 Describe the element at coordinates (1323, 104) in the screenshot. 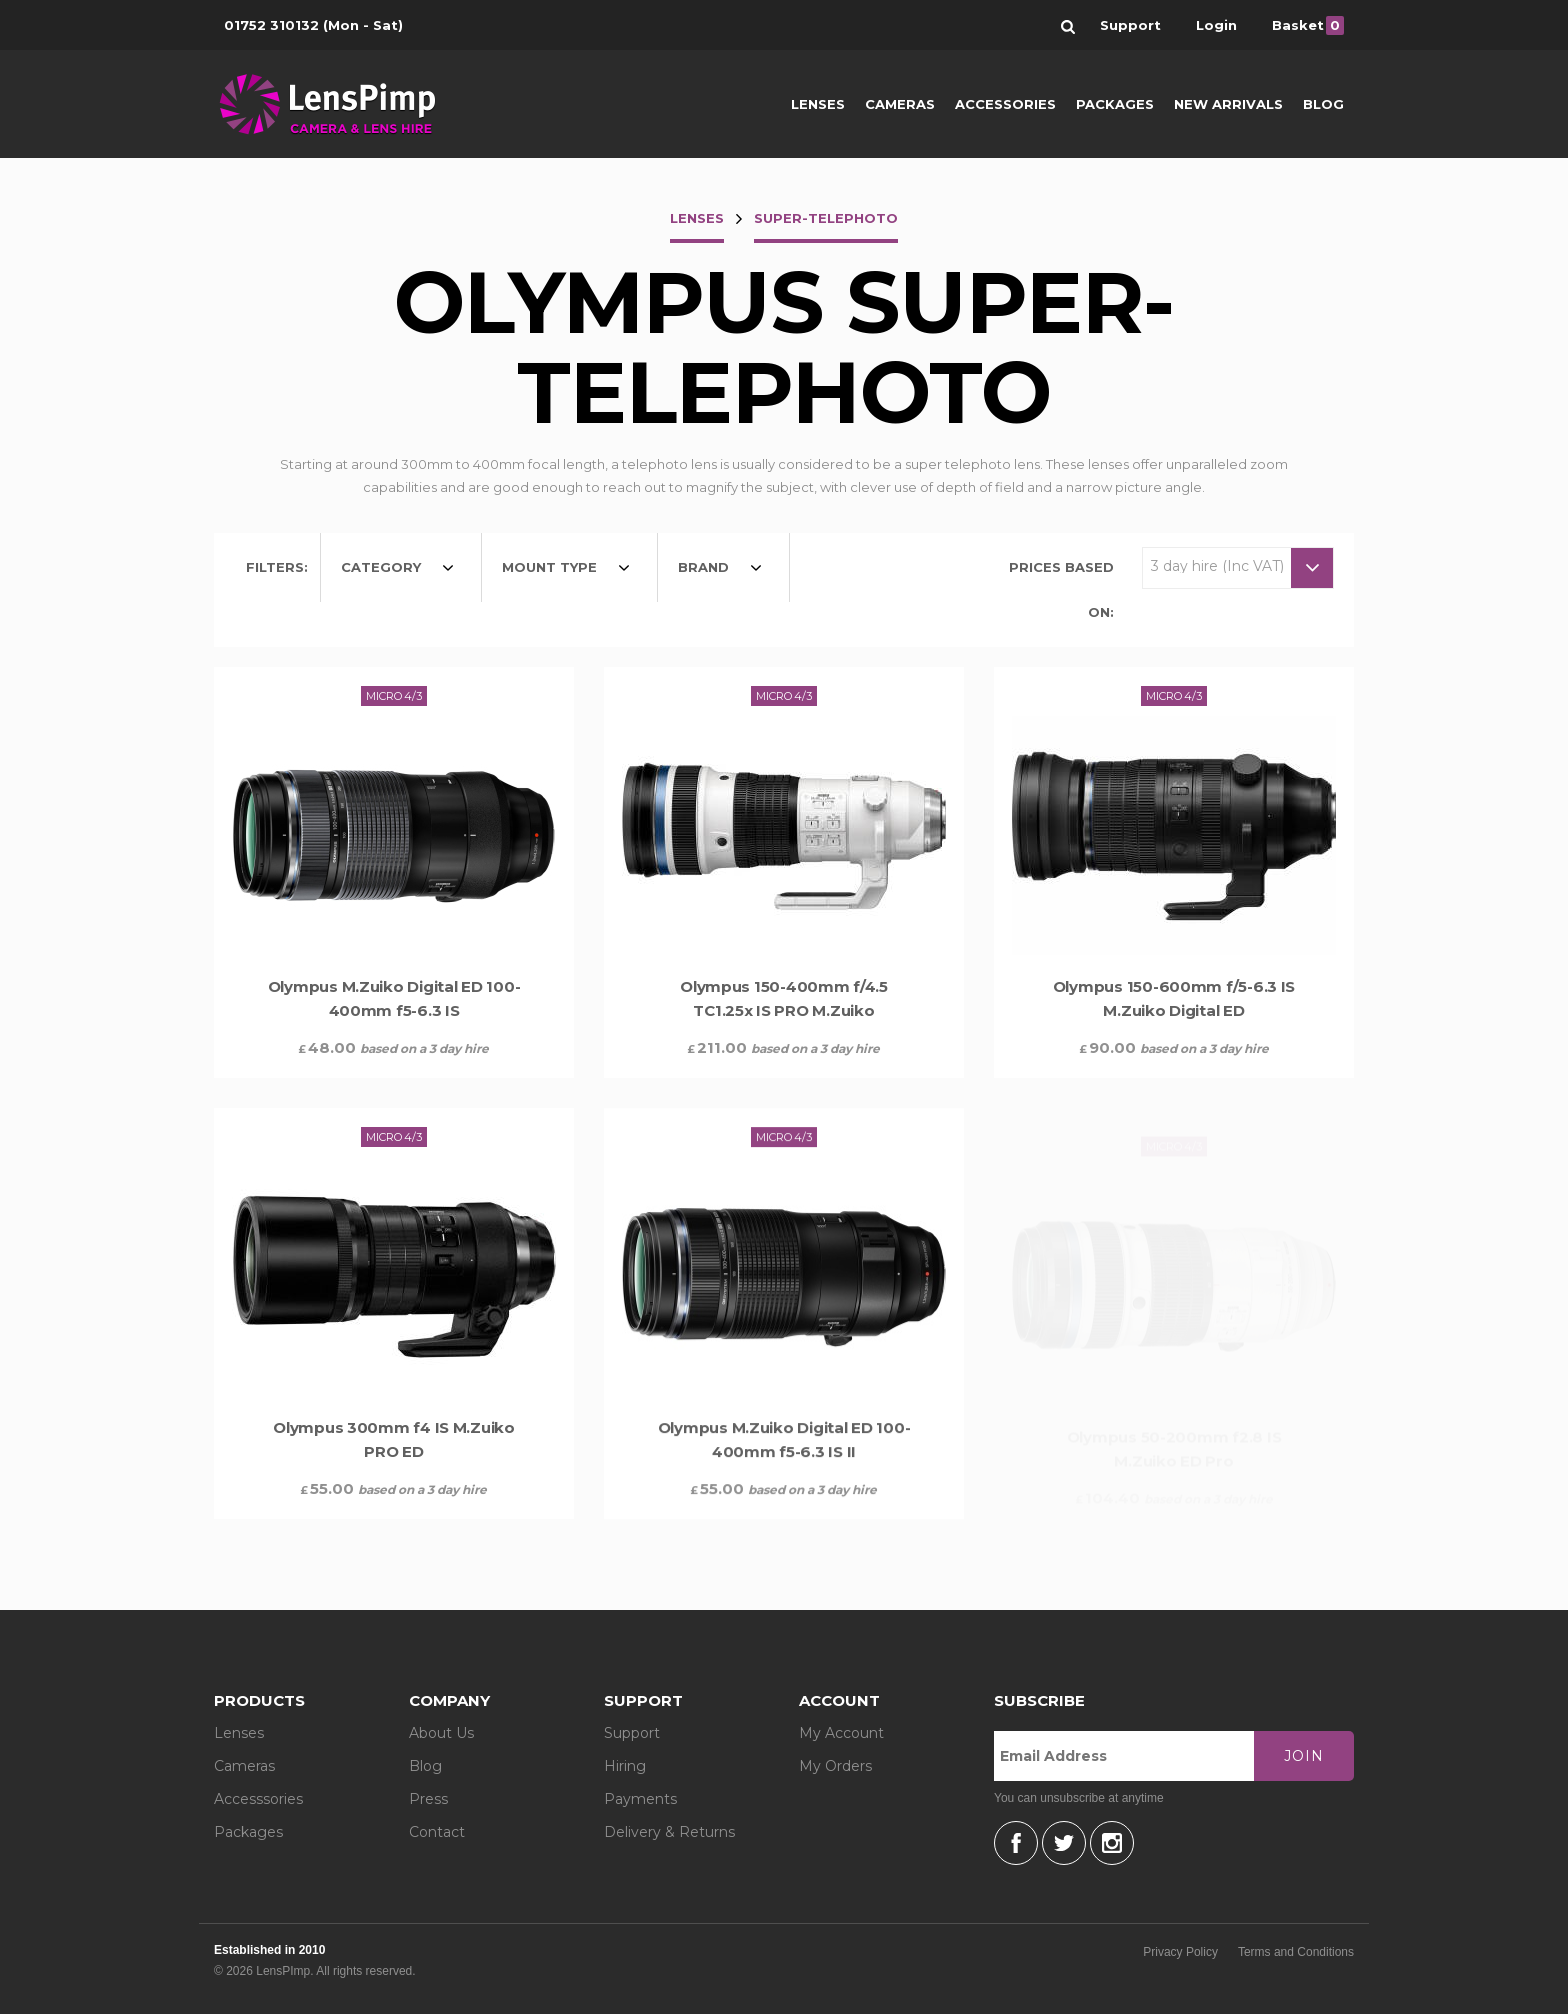

I see `Blog` at that location.